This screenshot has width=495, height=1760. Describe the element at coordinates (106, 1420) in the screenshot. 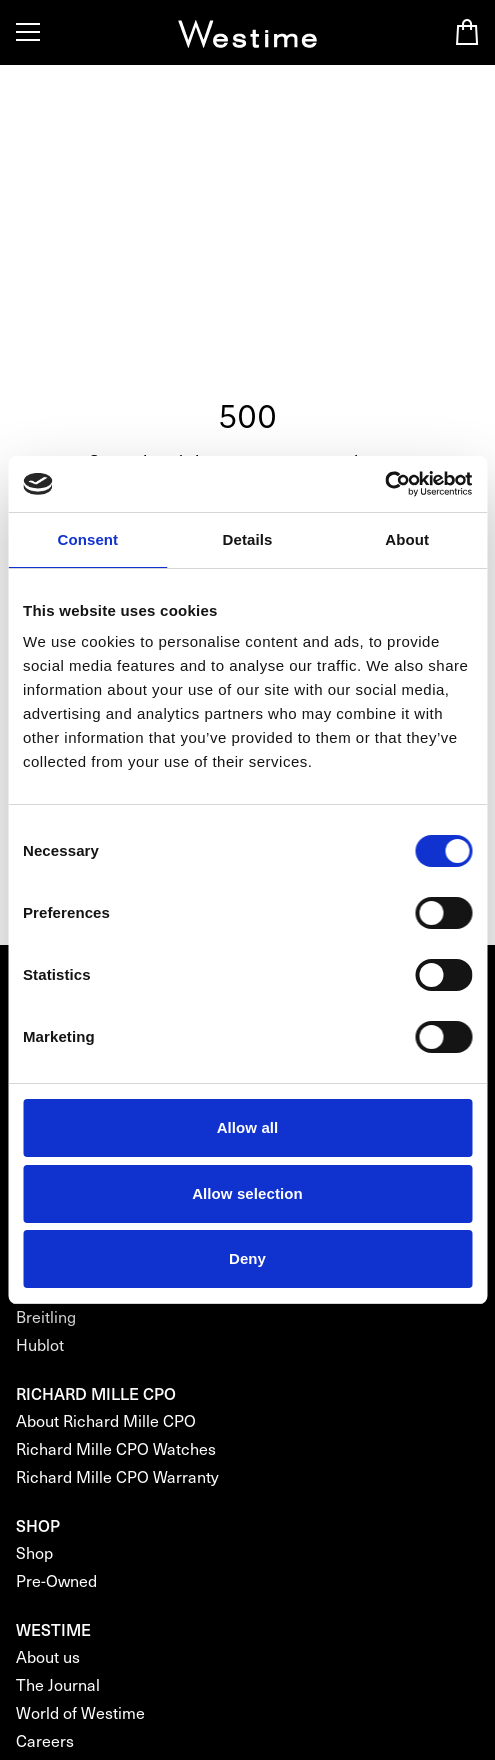

I see `About Richard Mille CPO` at that location.